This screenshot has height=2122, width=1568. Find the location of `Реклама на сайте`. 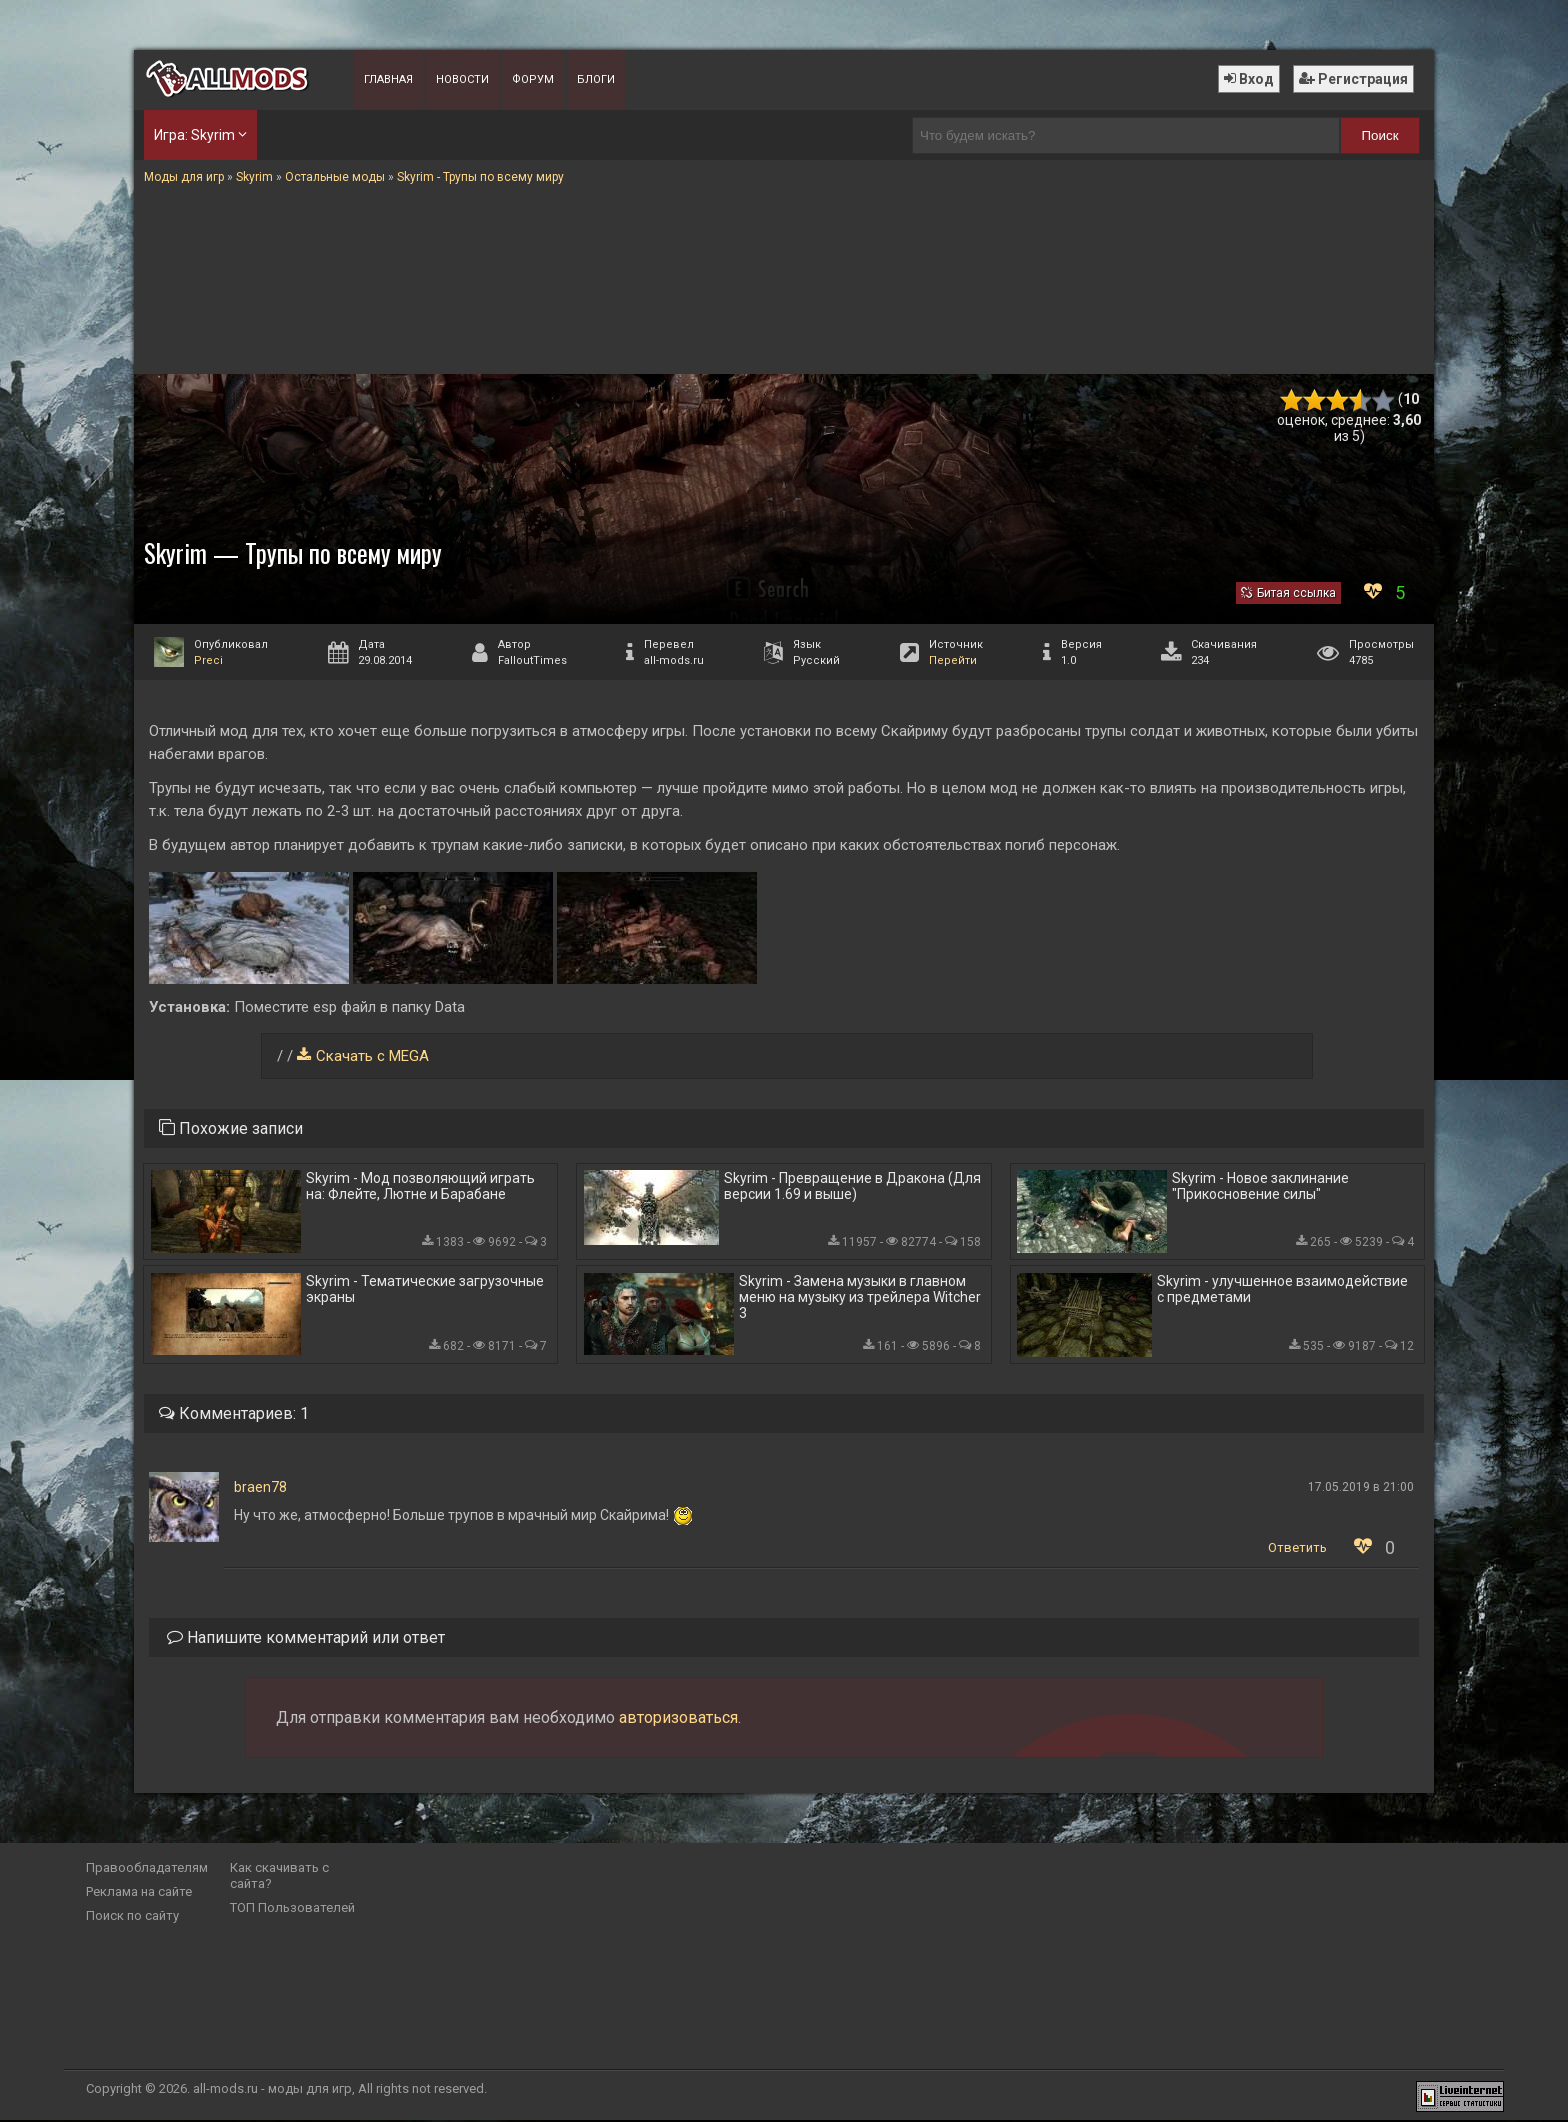

Реклама на сайте is located at coordinates (139, 1893).